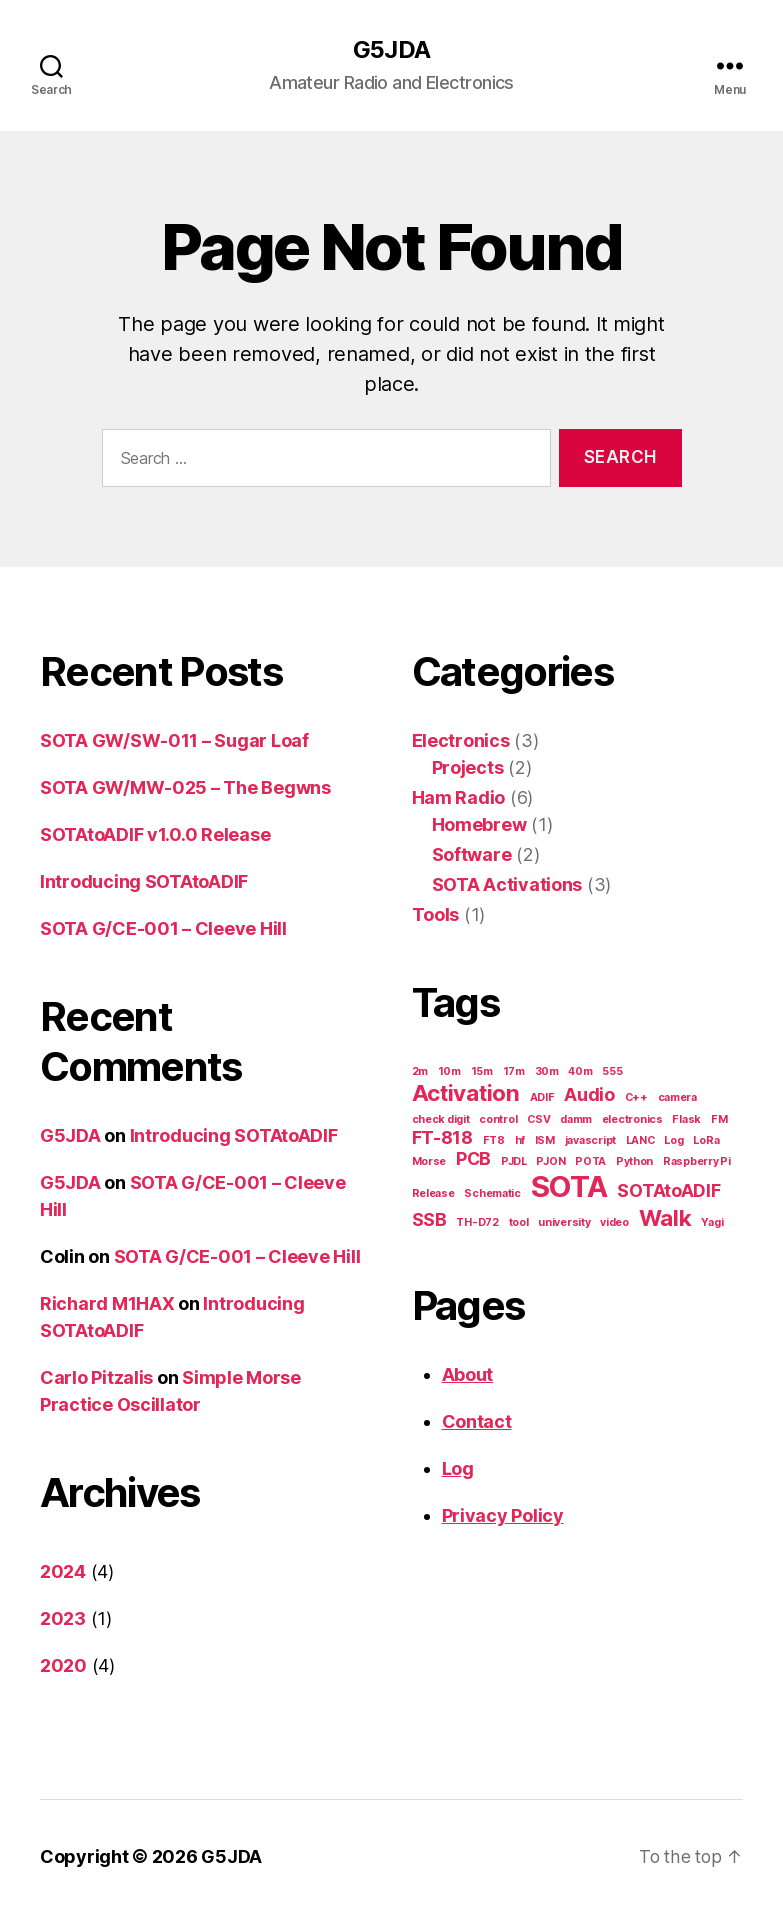 The width and height of the screenshot is (783, 1914). I want to click on Software, so click(472, 855).